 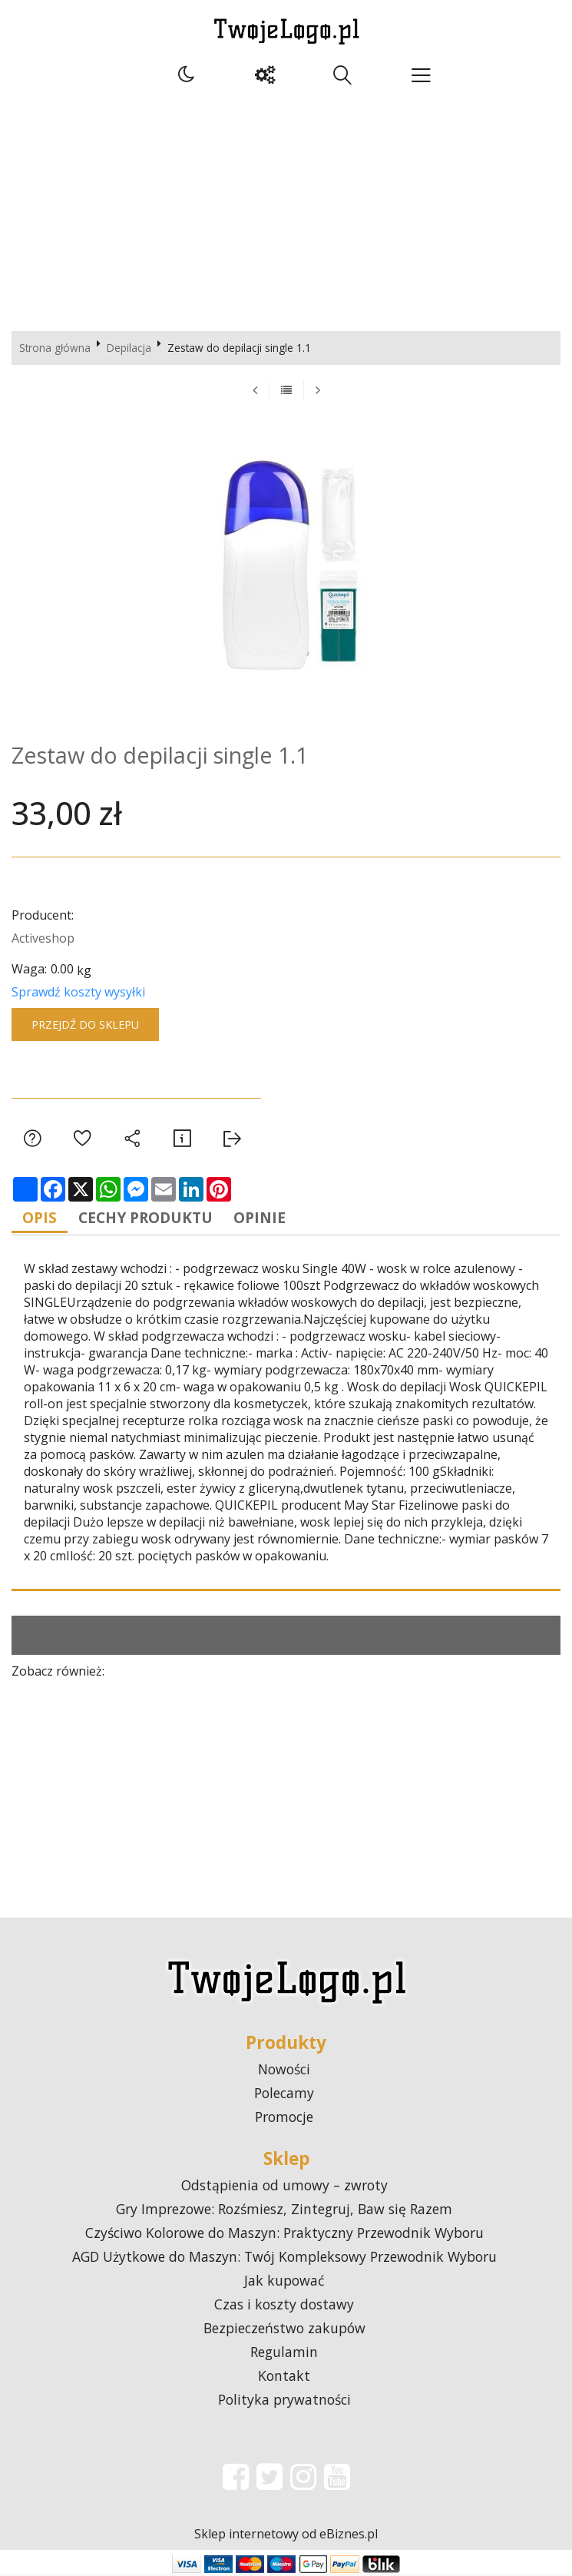 What do you see at coordinates (43, 1219) in the screenshot?
I see `Opis` at bounding box center [43, 1219].